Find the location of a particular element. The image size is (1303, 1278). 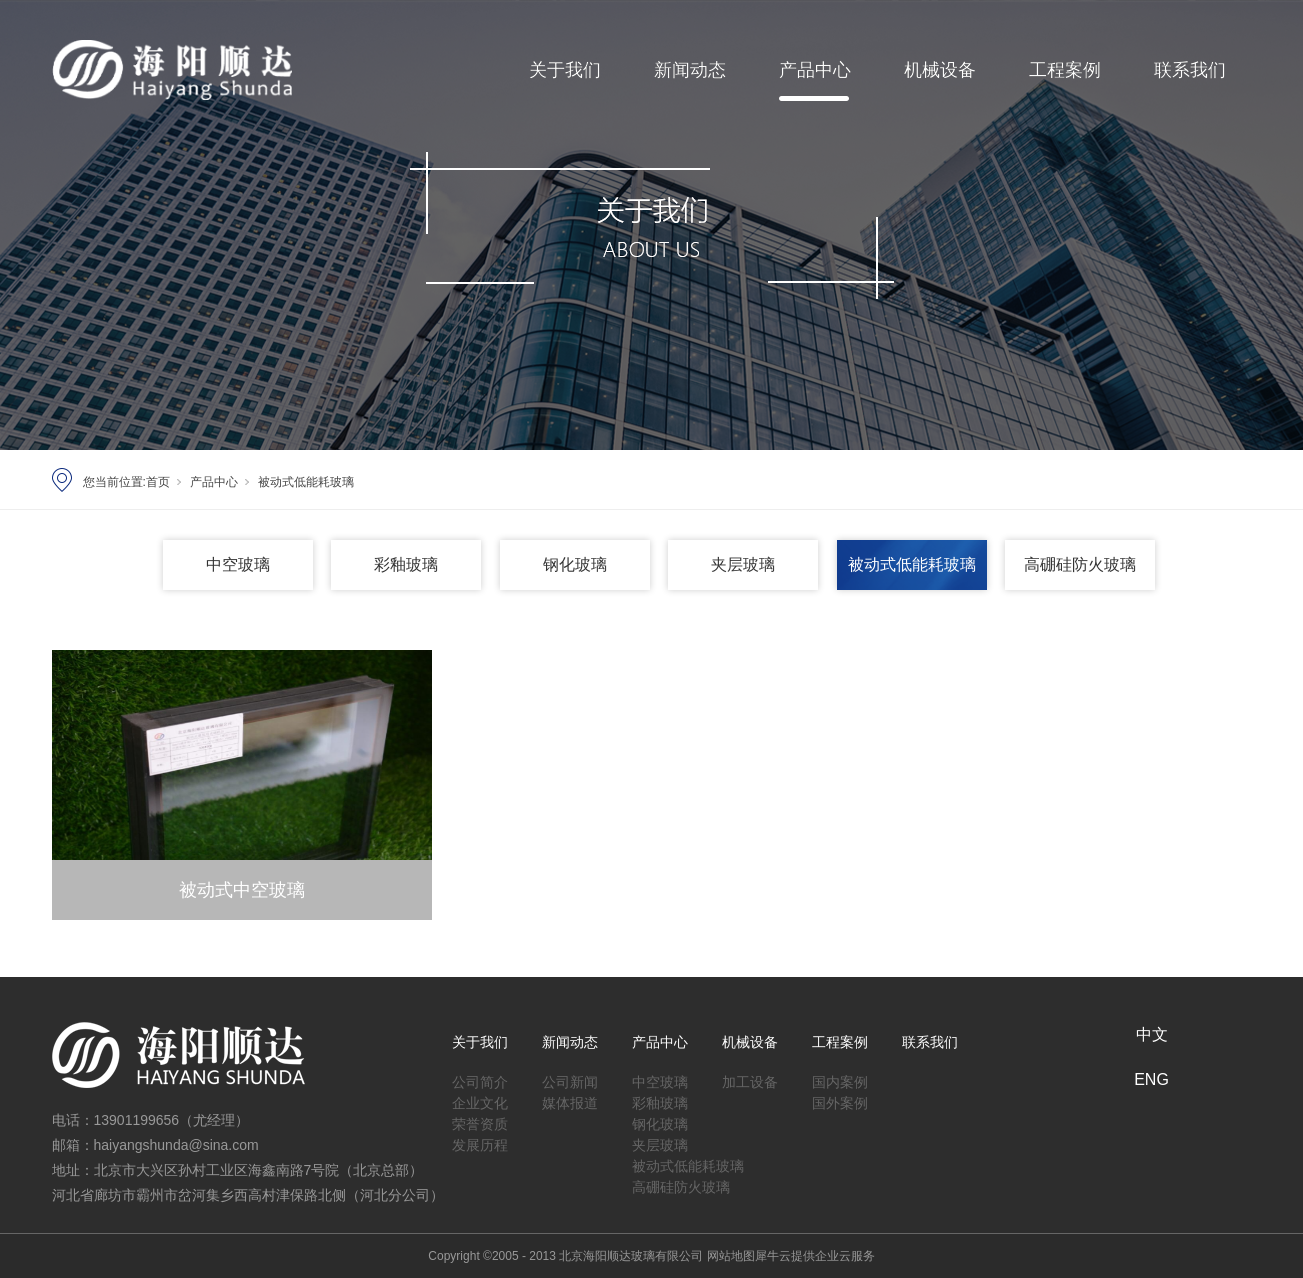

媒体报道 is located at coordinates (570, 1099).